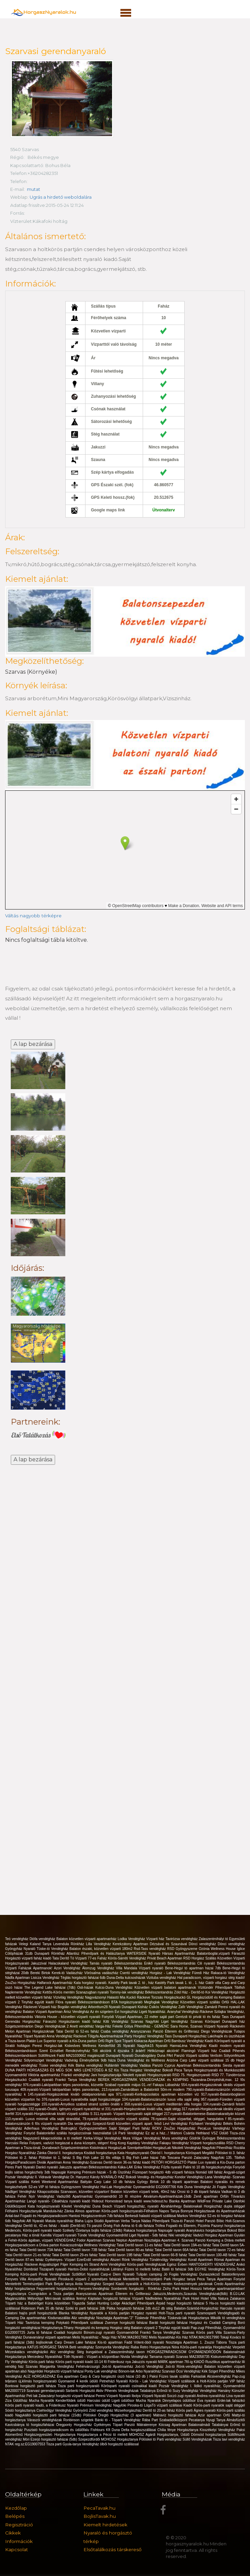 Image resolution: width=250 pixels, height=2576 pixels. Describe the element at coordinates (99, 2508) in the screenshot. I see `PecaTavak.hu` at that location.